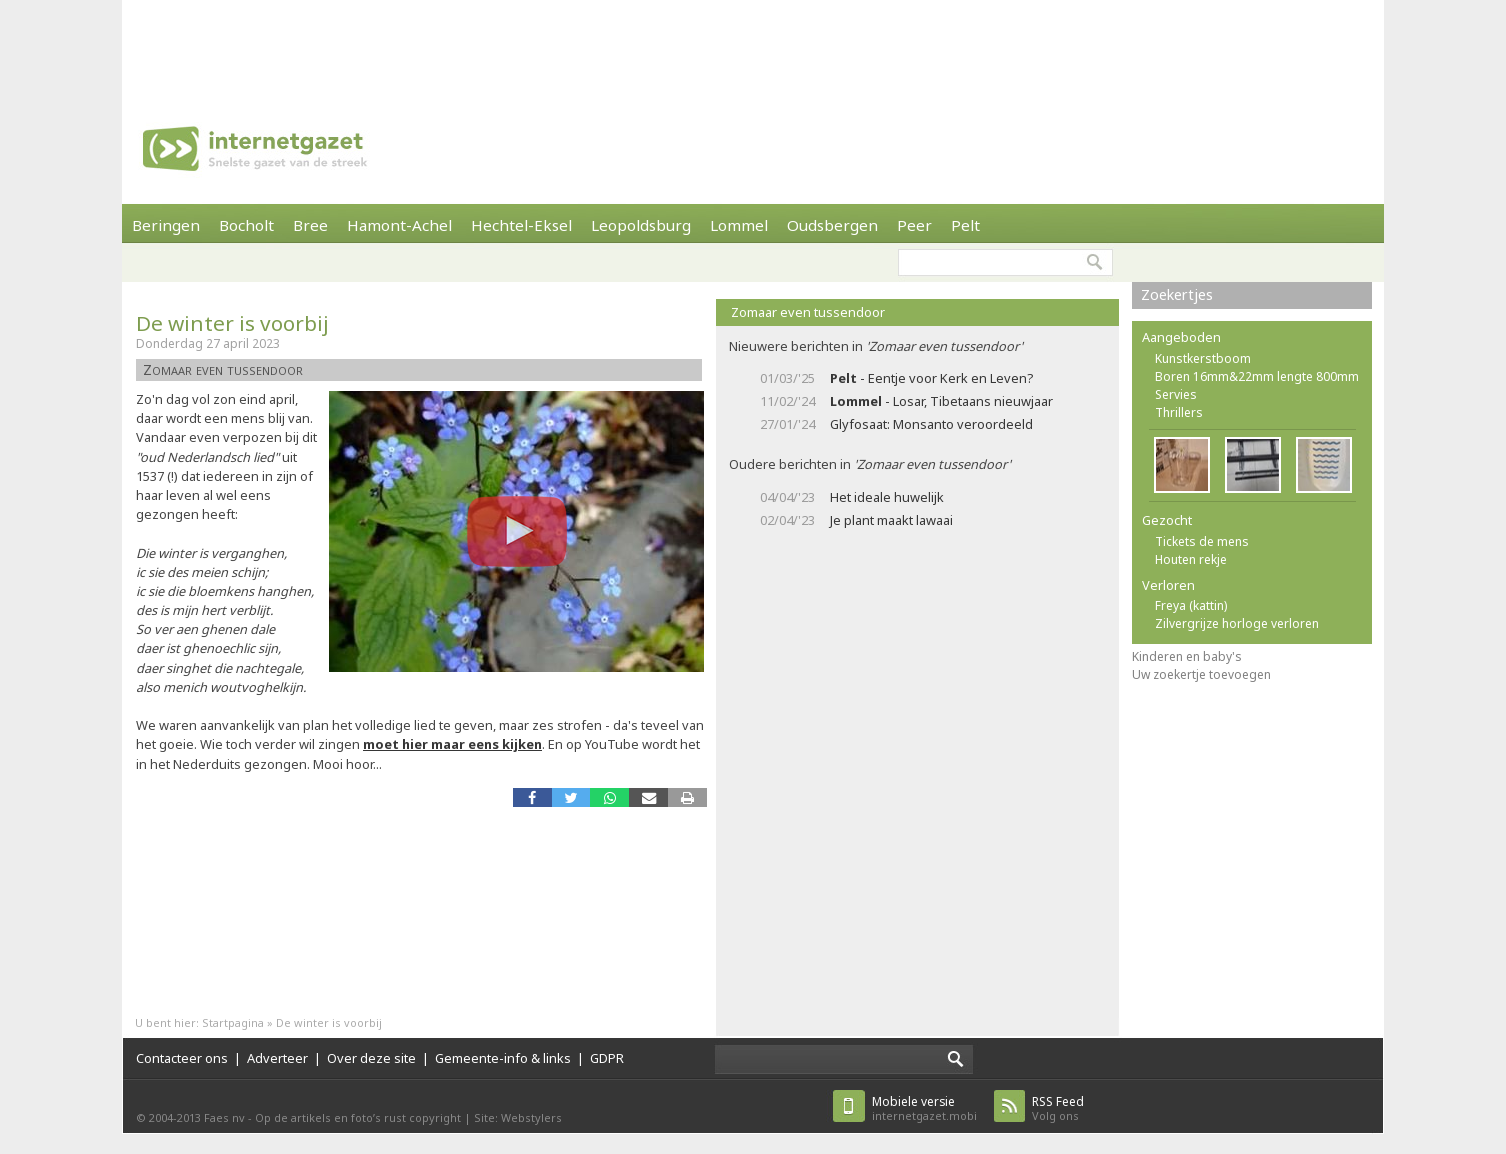  What do you see at coordinates (503, 1058) in the screenshot?
I see `Gemeente-info & links` at bounding box center [503, 1058].